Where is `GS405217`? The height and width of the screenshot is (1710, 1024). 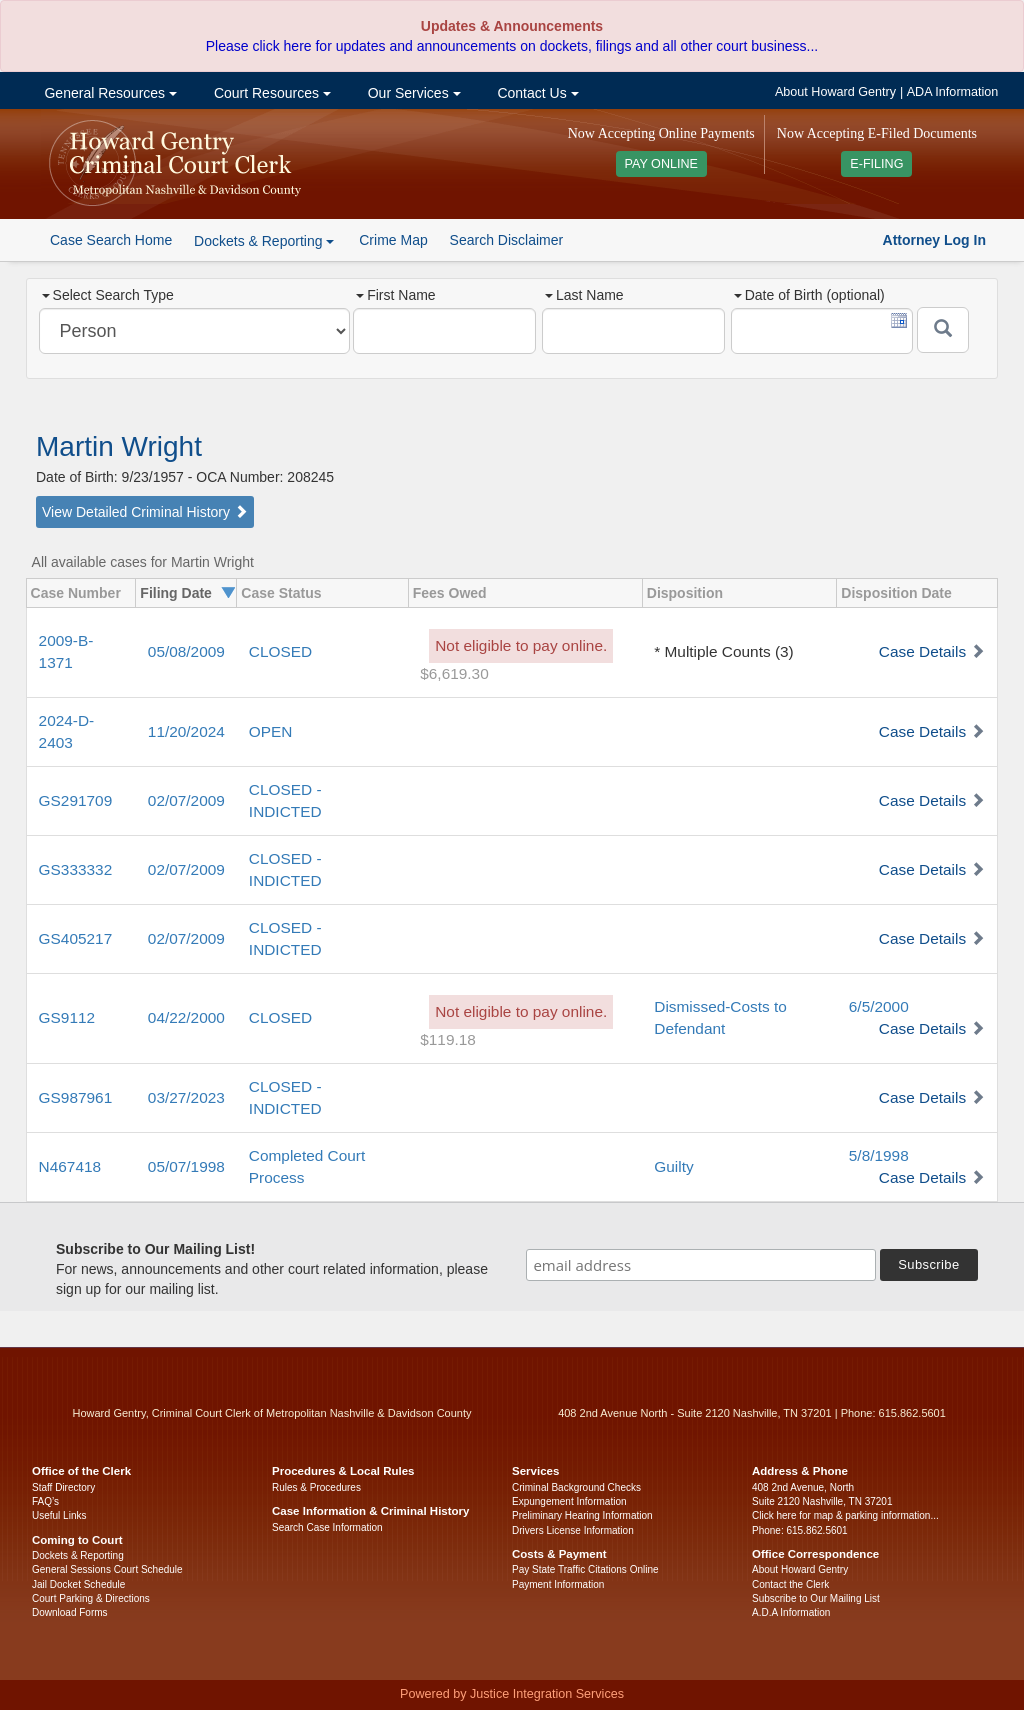
GS405217 is located at coordinates (76, 938).